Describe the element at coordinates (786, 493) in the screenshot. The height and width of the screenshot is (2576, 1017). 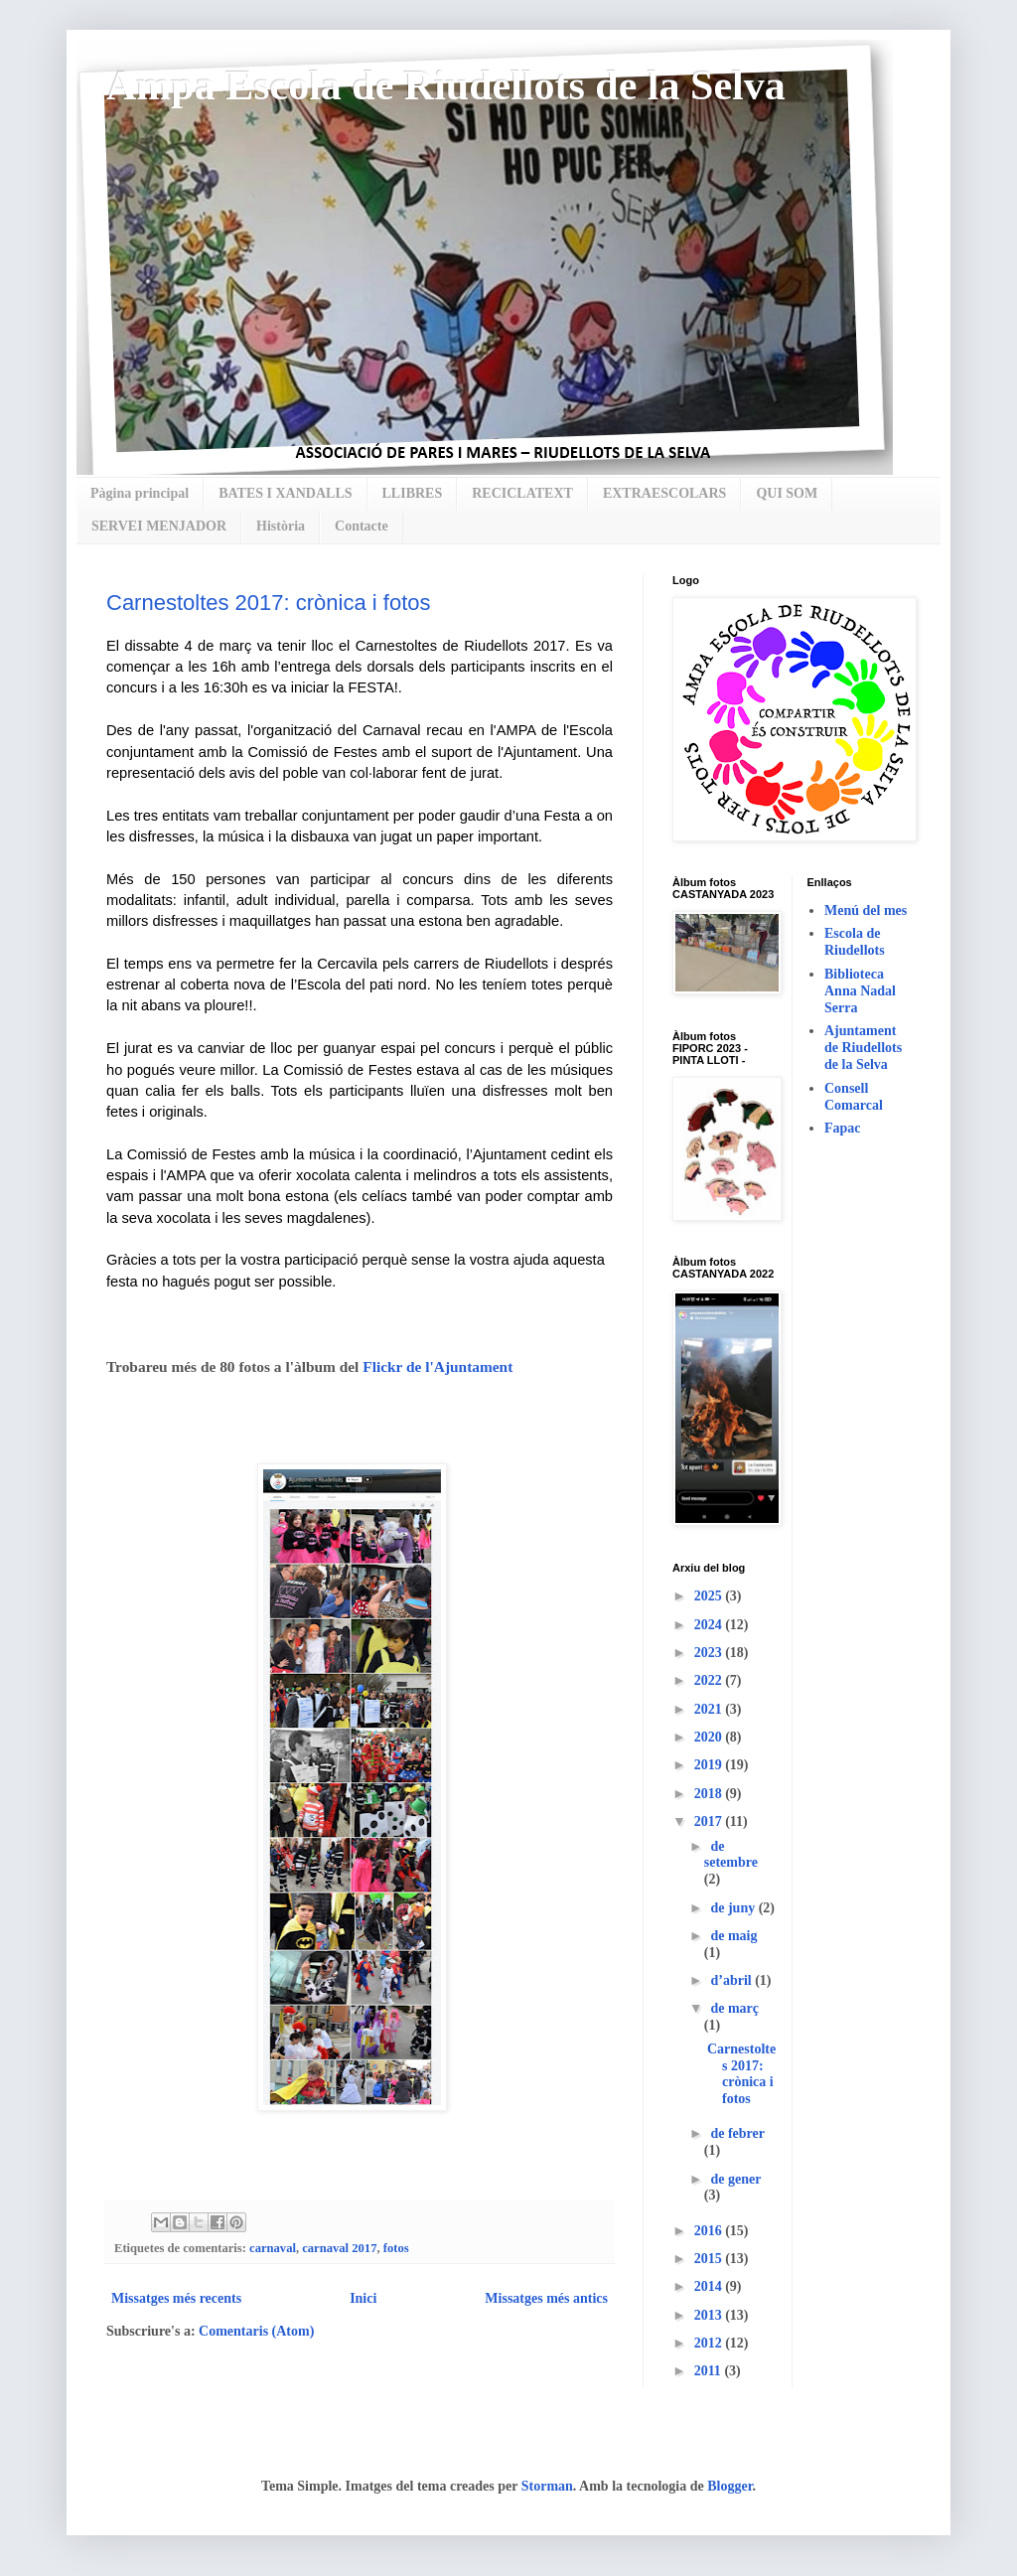
I see `QUI SOM` at that location.